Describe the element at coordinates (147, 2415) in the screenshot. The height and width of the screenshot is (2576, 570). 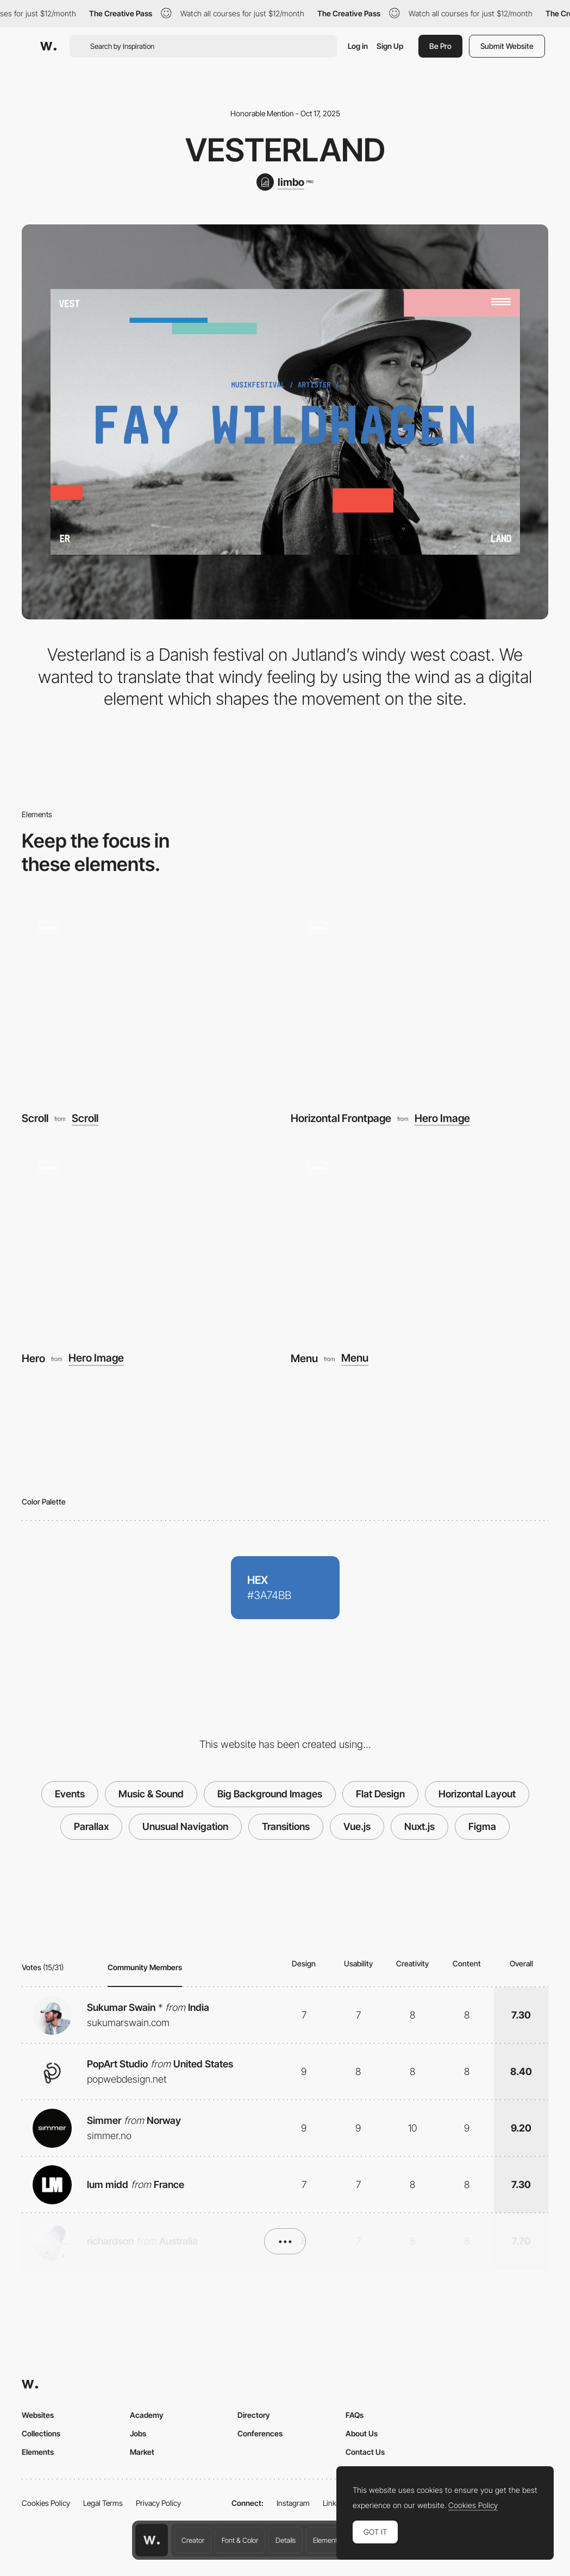
I see `Academy` at that location.